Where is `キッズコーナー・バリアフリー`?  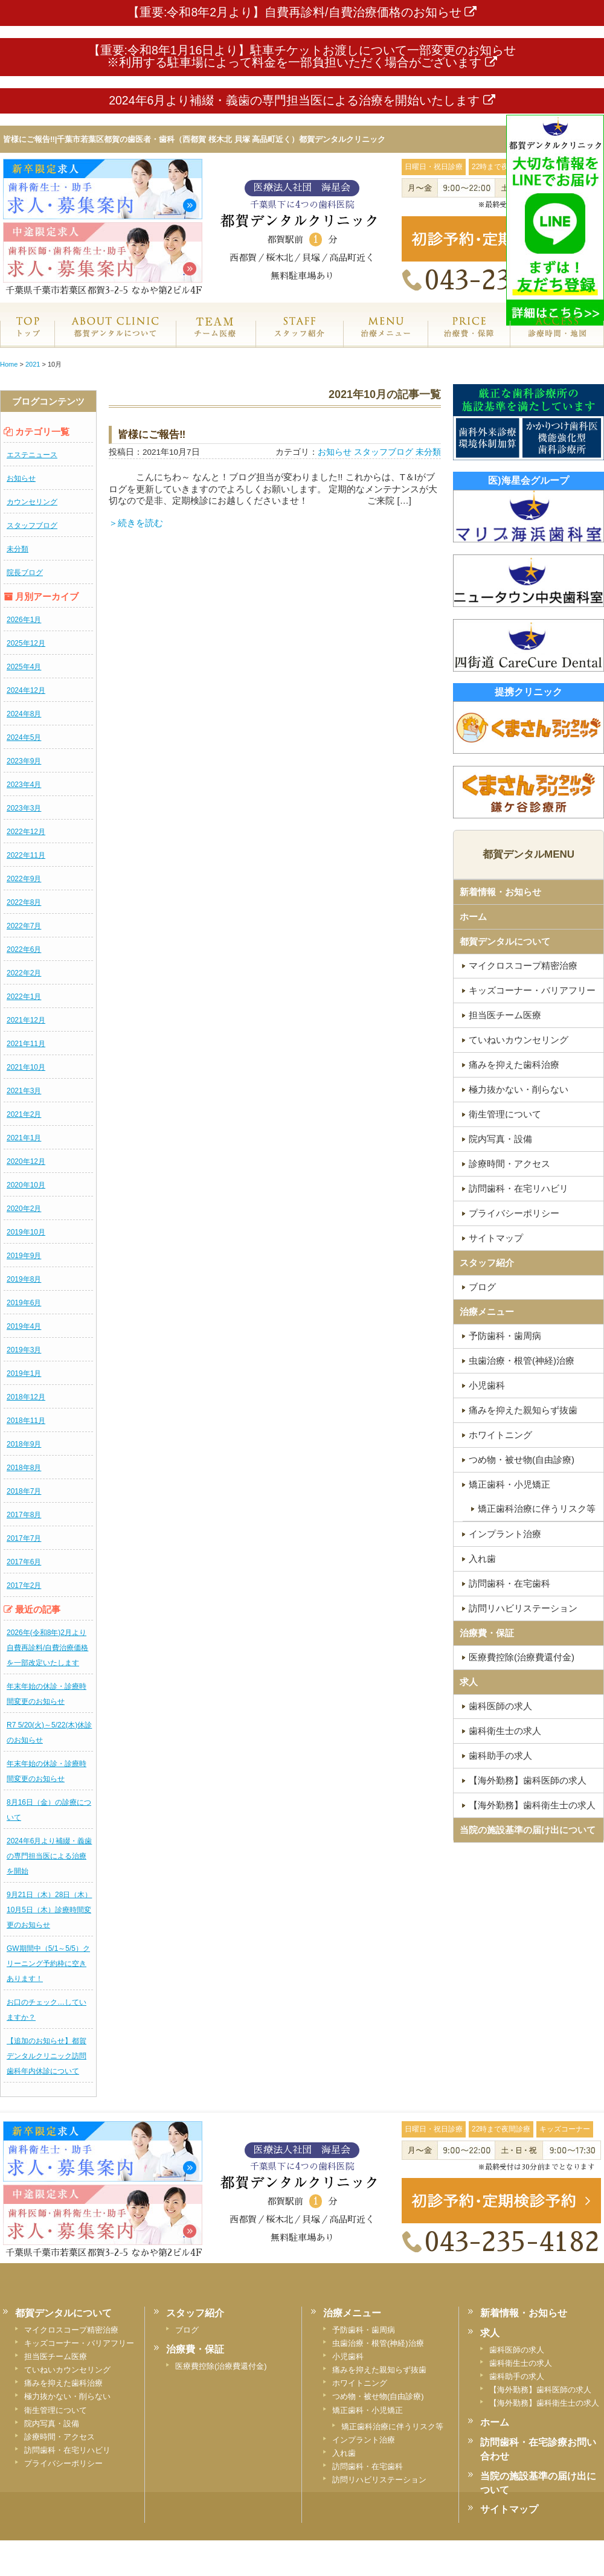
キッズコーナー・バリアフリー is located at coordinates (79, 2343).